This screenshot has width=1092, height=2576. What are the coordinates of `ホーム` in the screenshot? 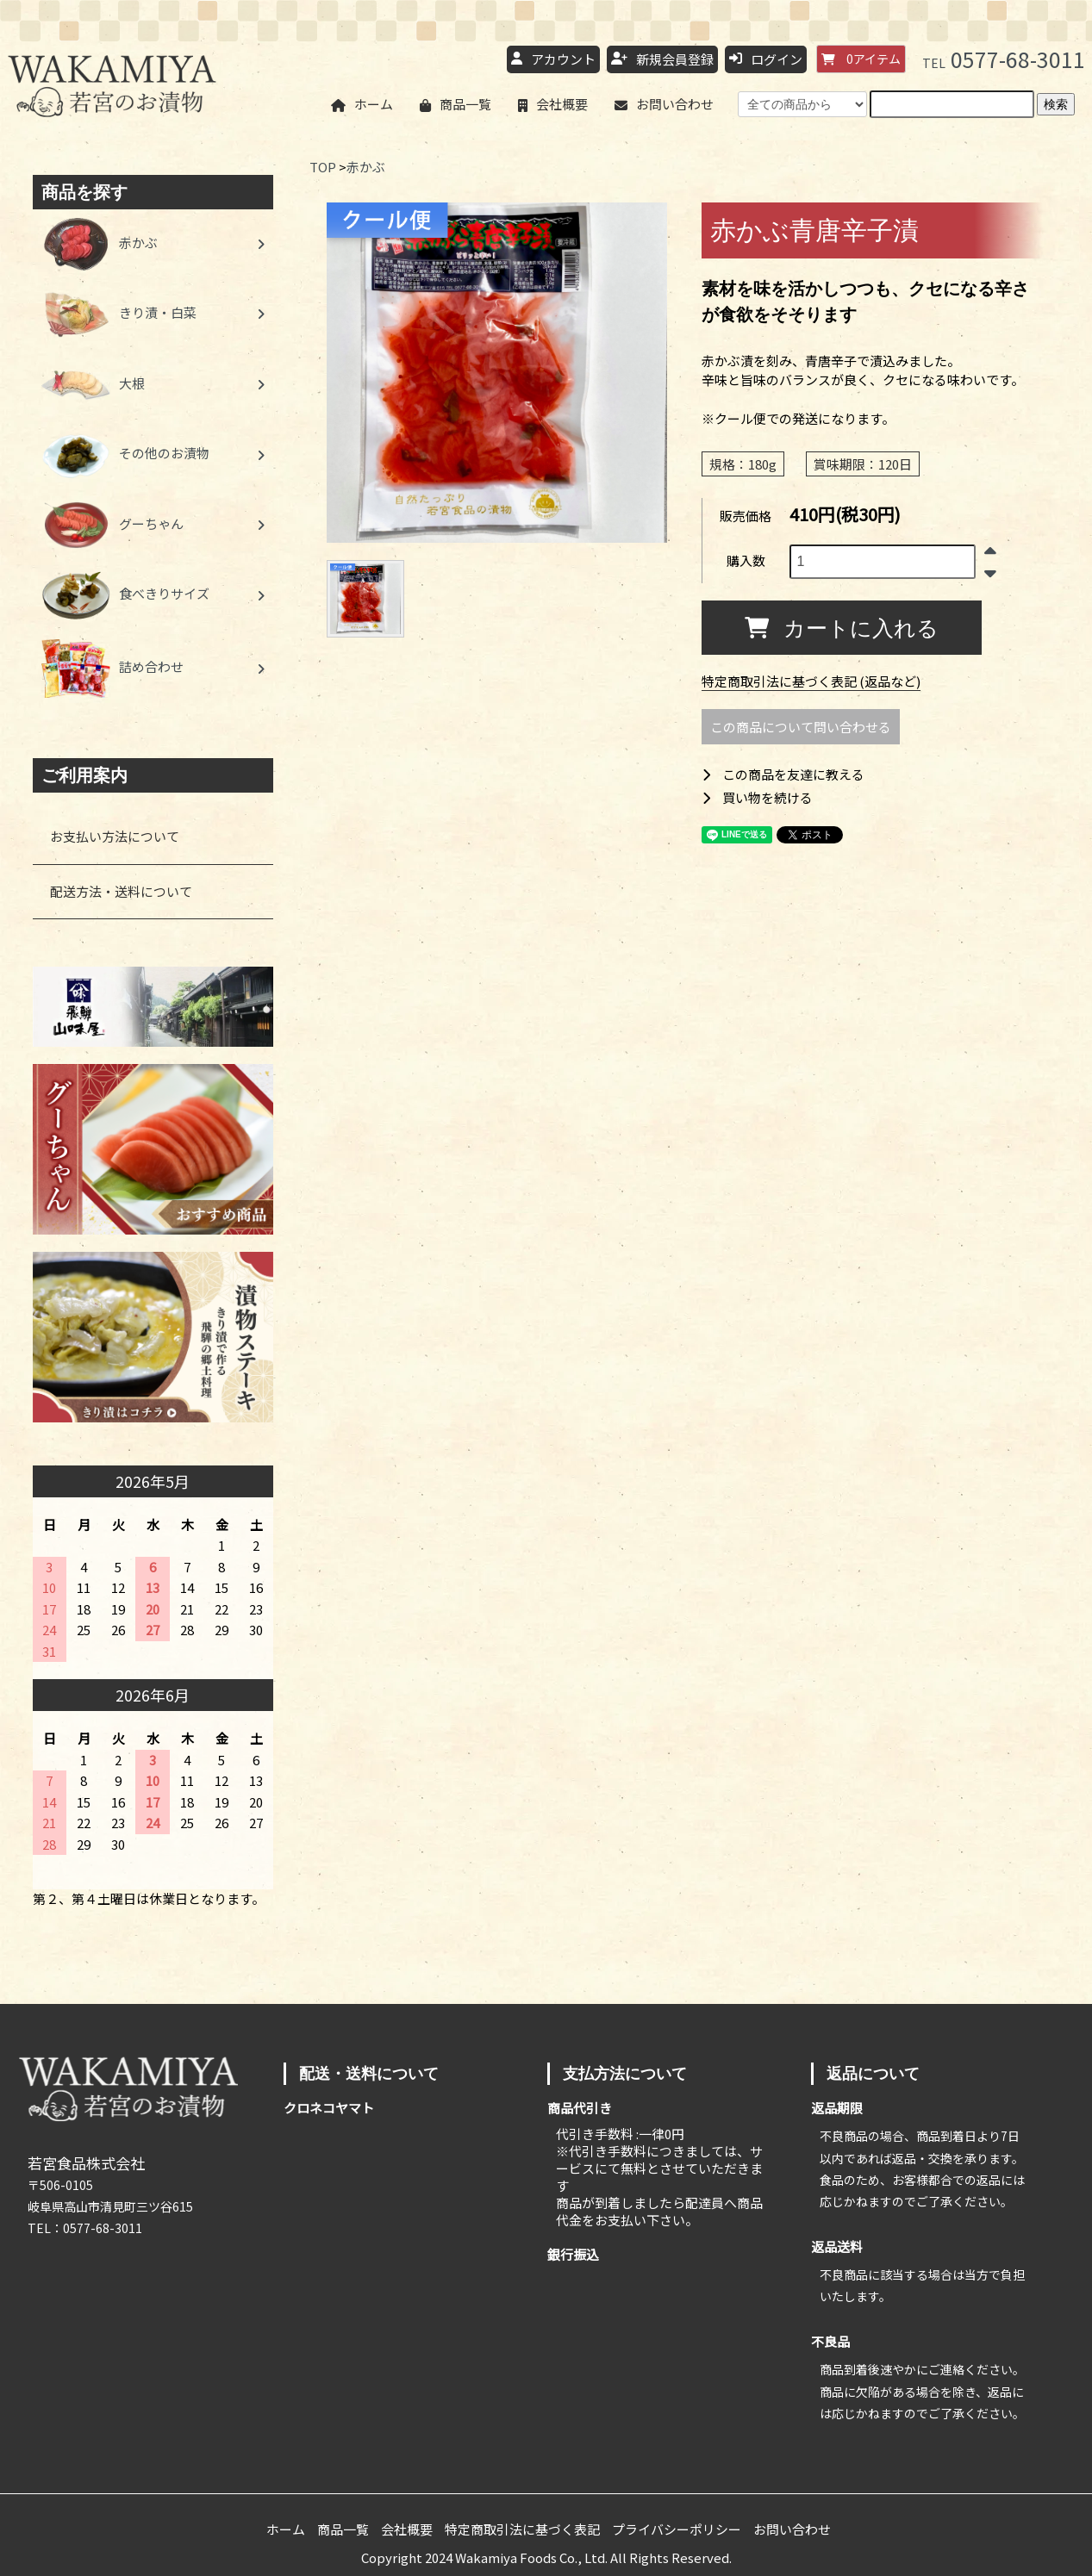 It's located at (362, 105).